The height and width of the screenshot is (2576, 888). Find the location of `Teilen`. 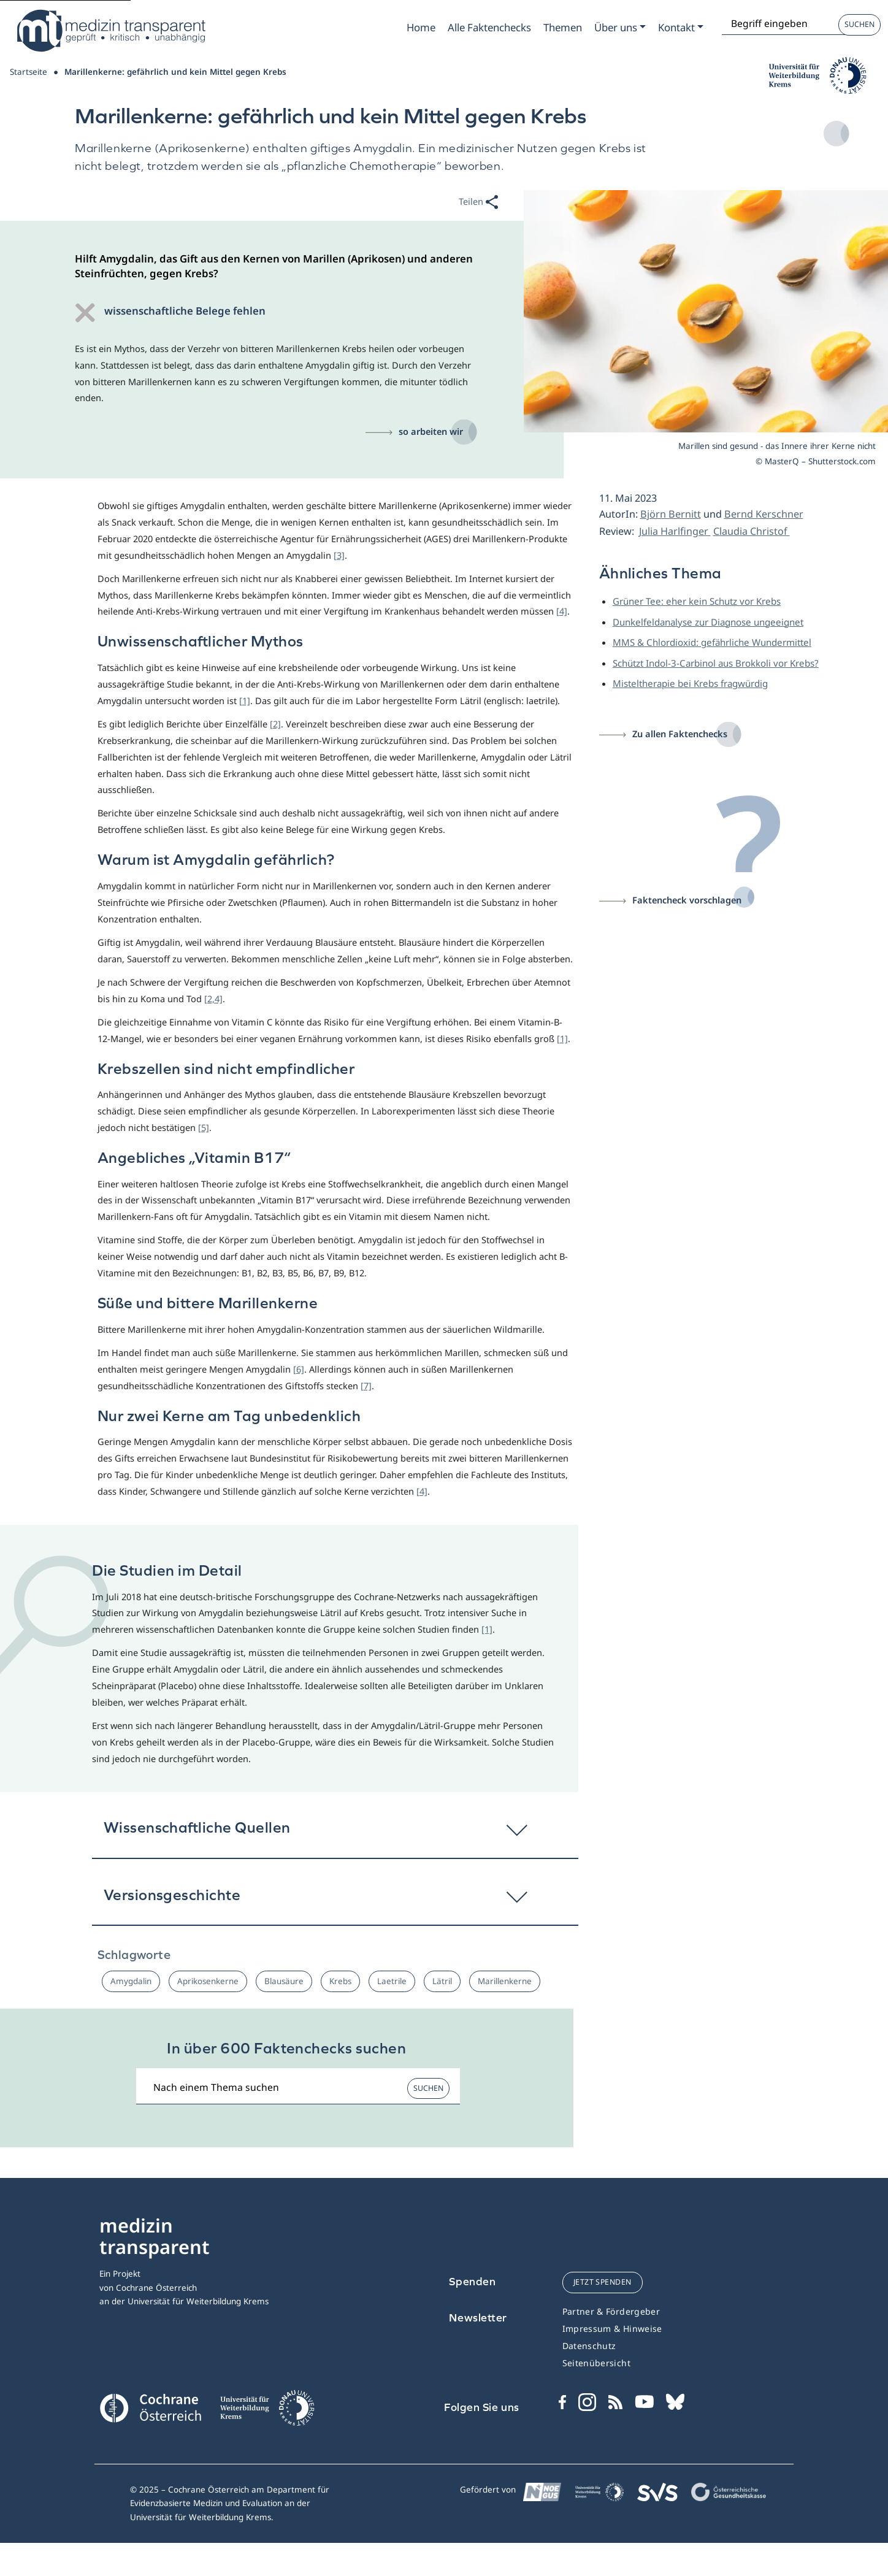

Teilen is located at coordinates (478, 202).